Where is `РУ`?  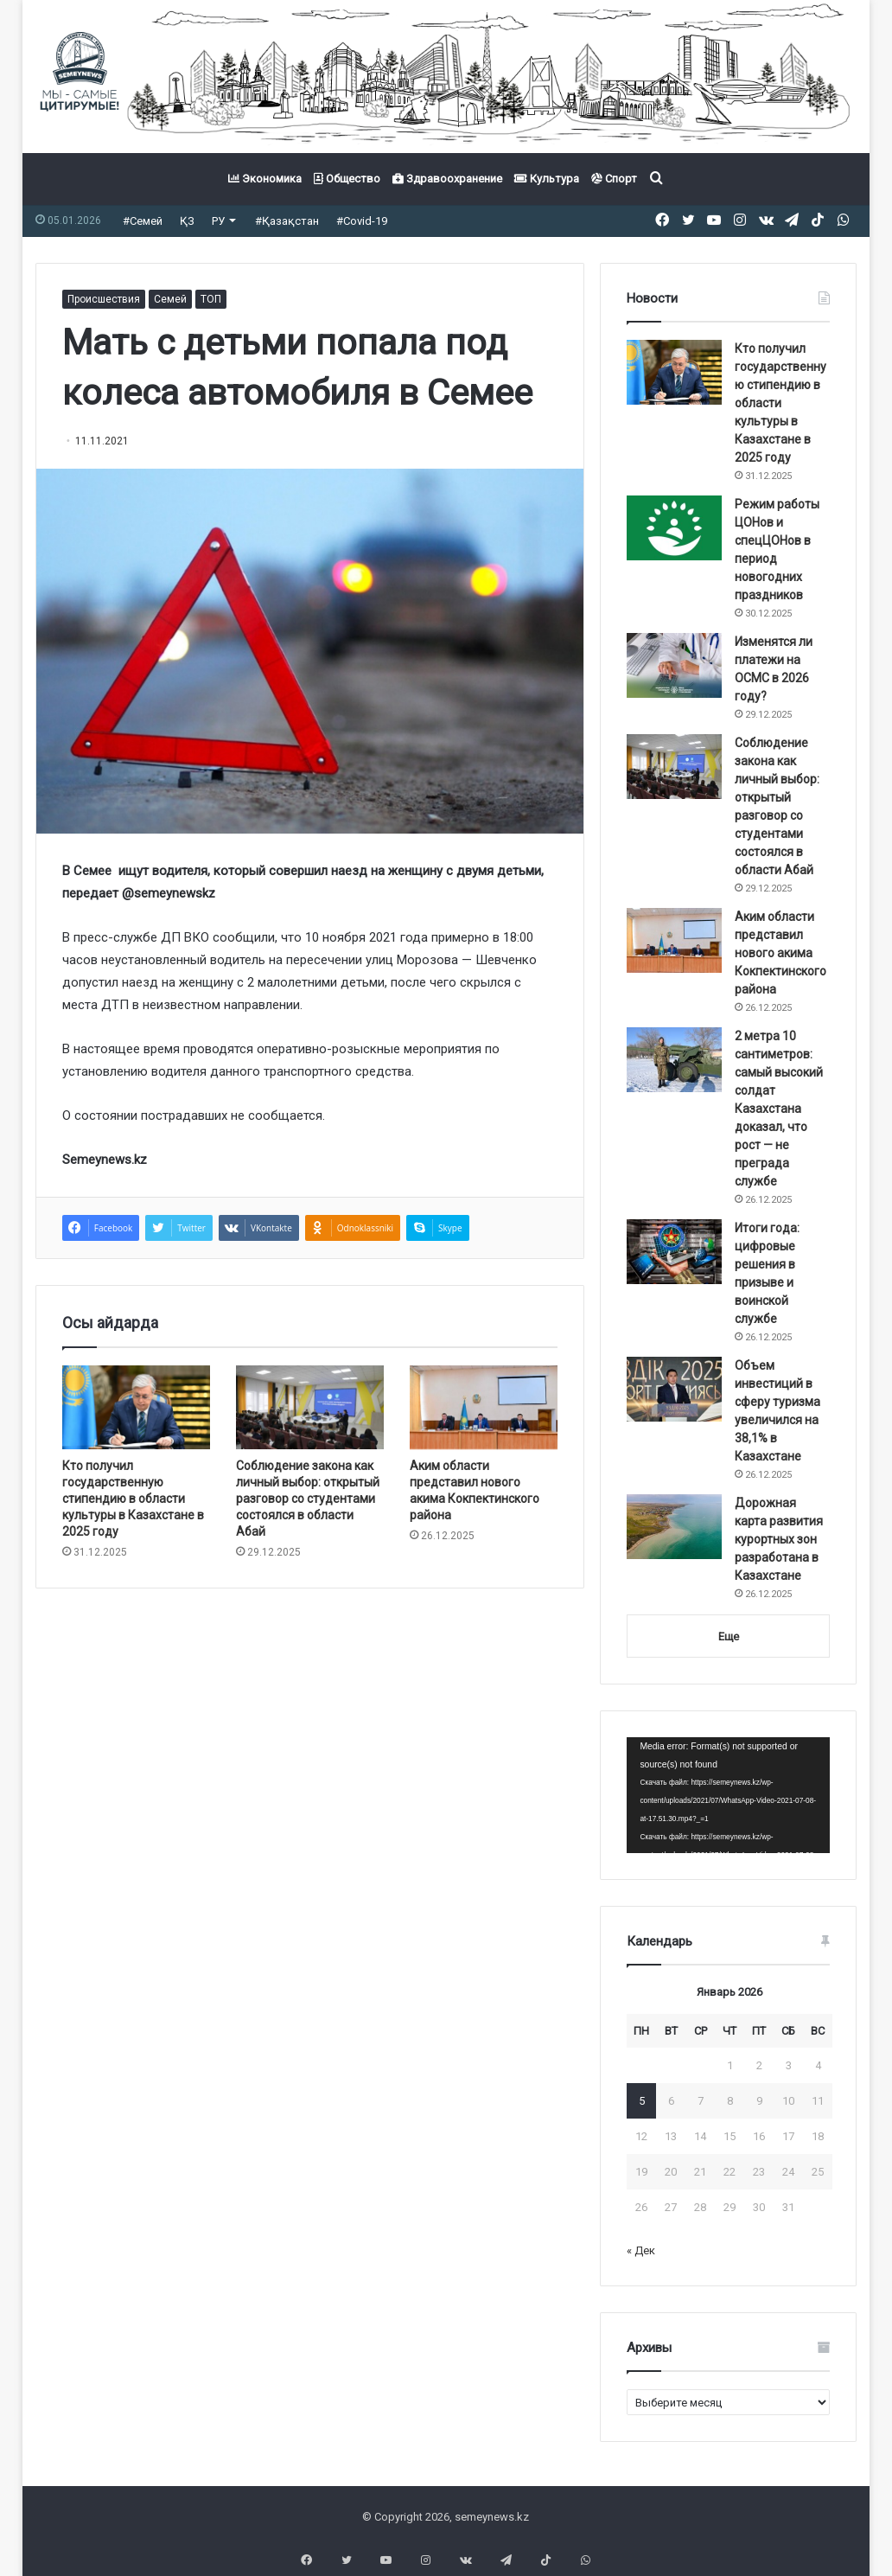 РУ is located at coordinates (218, 220).